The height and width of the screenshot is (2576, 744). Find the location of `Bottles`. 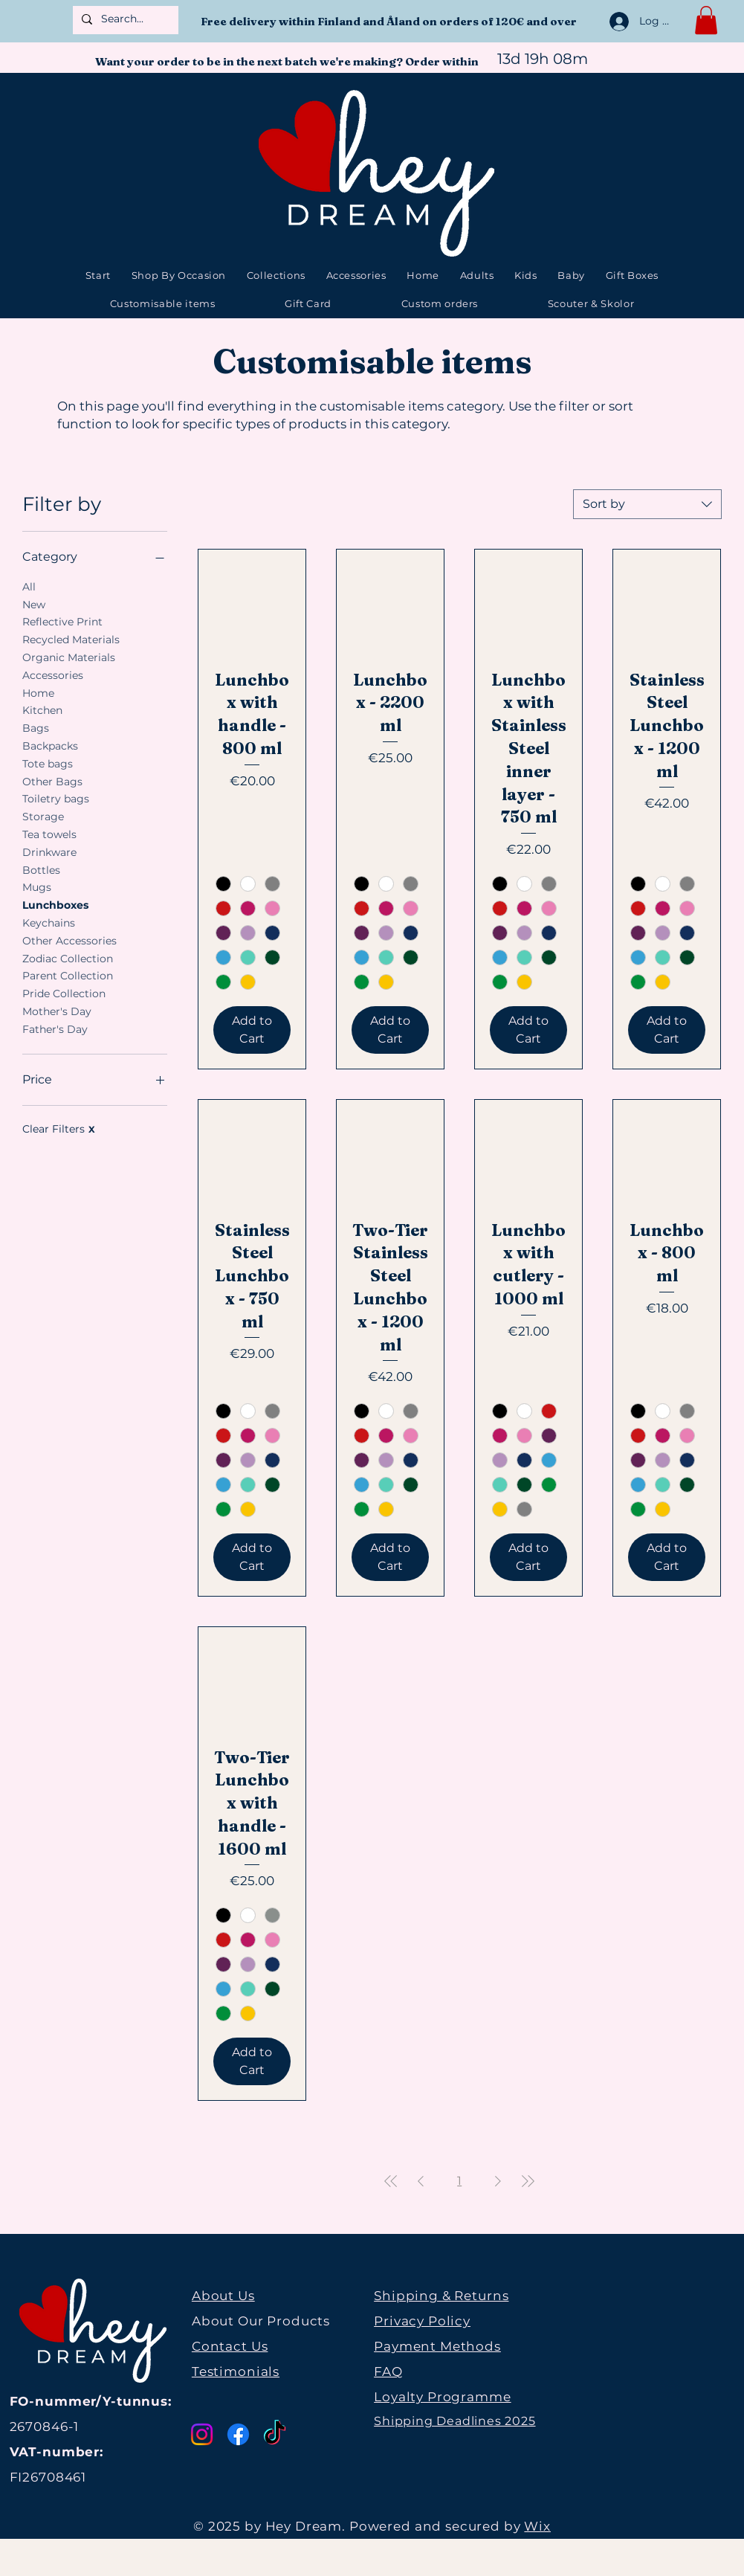

Bottles is located at coordinates (41, 869).